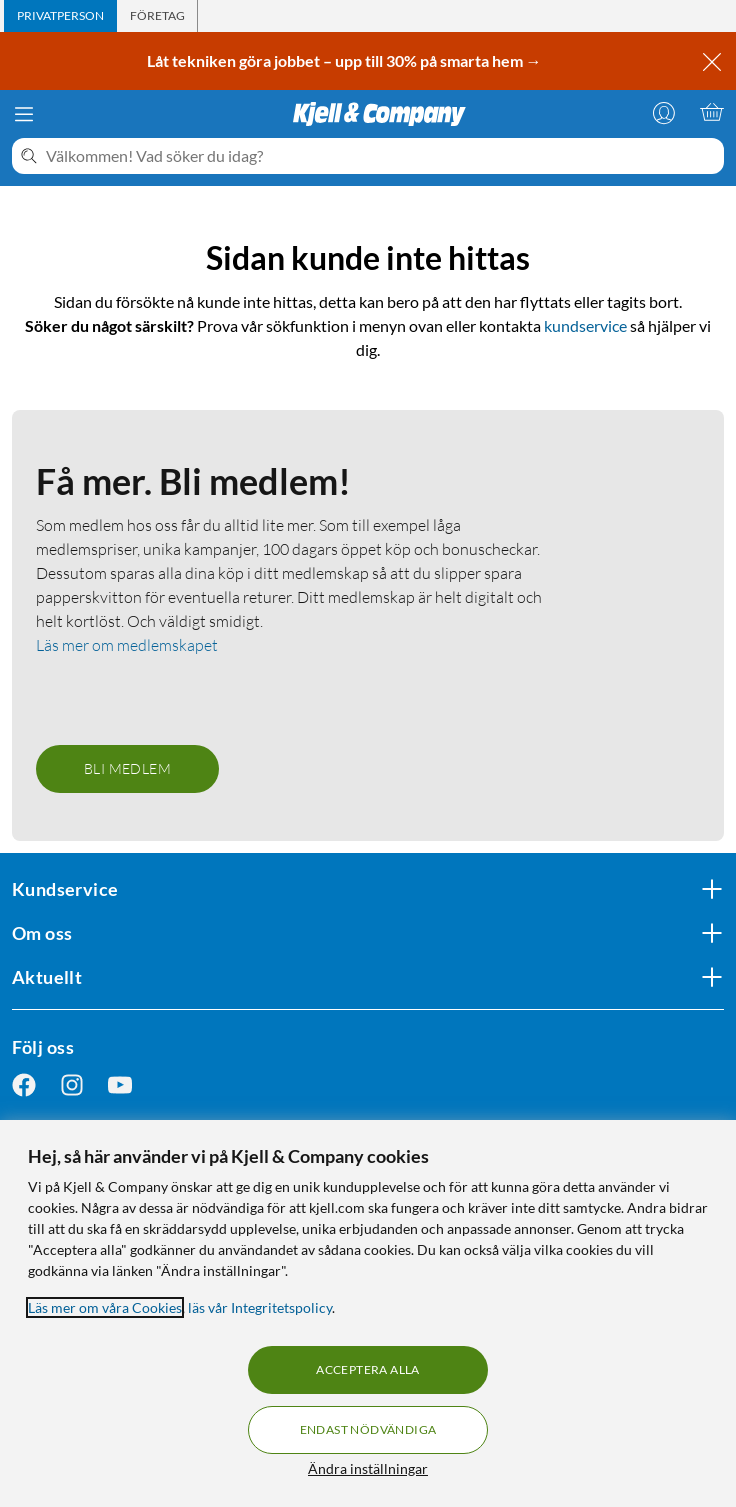 This screenshot has height=1507, width=736. Describe the element at coordinates (127, 768) in the screenshot. I see `Bli medlem` at that location.